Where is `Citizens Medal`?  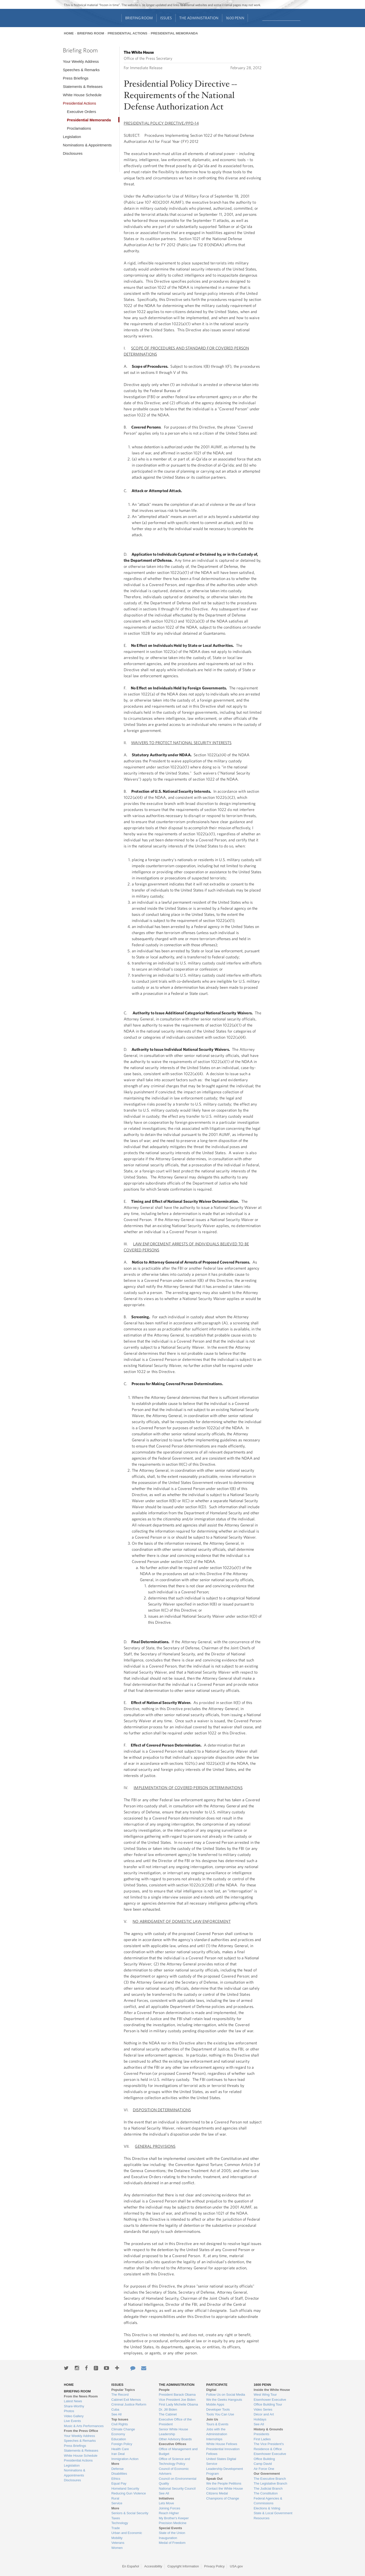 Citizens Medal is located at coordinates (217, 2493).